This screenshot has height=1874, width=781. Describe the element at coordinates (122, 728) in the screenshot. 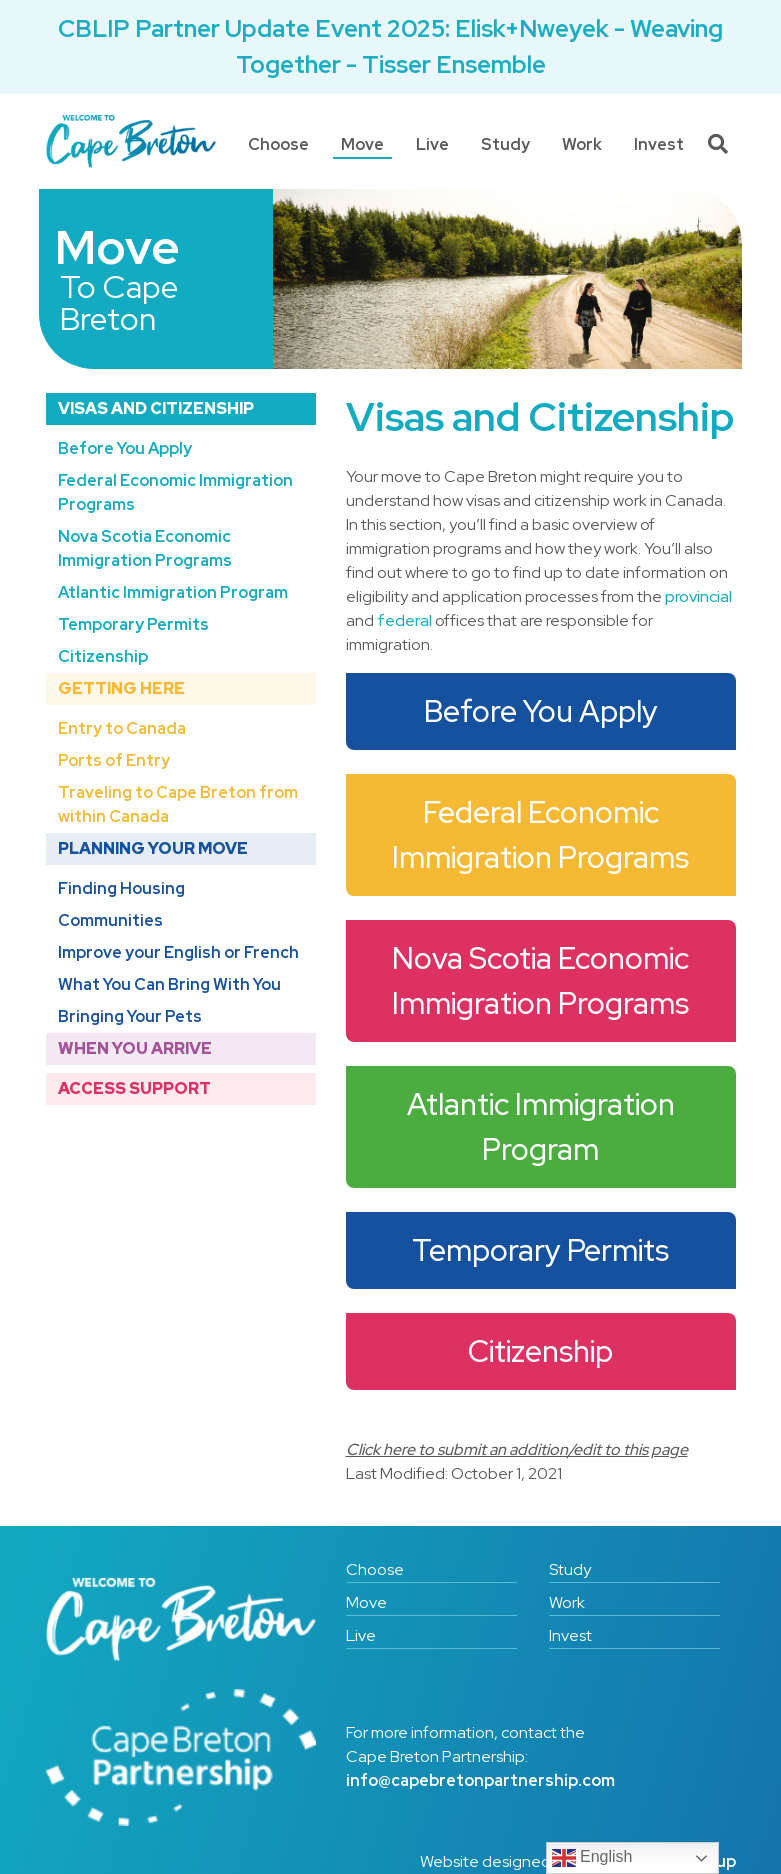

I see `Entry to Canada` at that location.